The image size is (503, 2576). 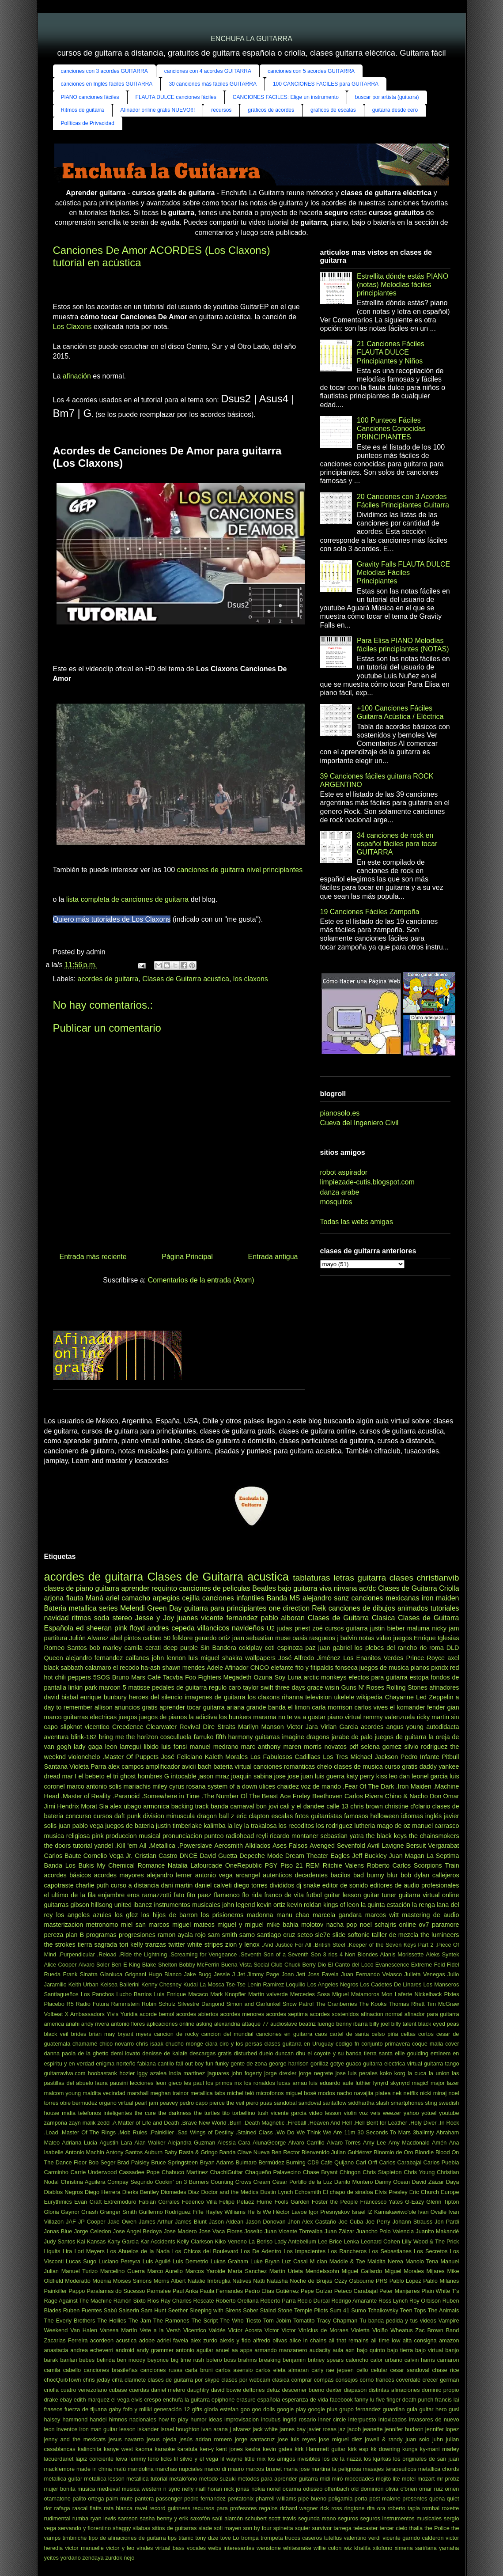 I want to click on Avenged Sevenfold, so click(x=337, y=1845).